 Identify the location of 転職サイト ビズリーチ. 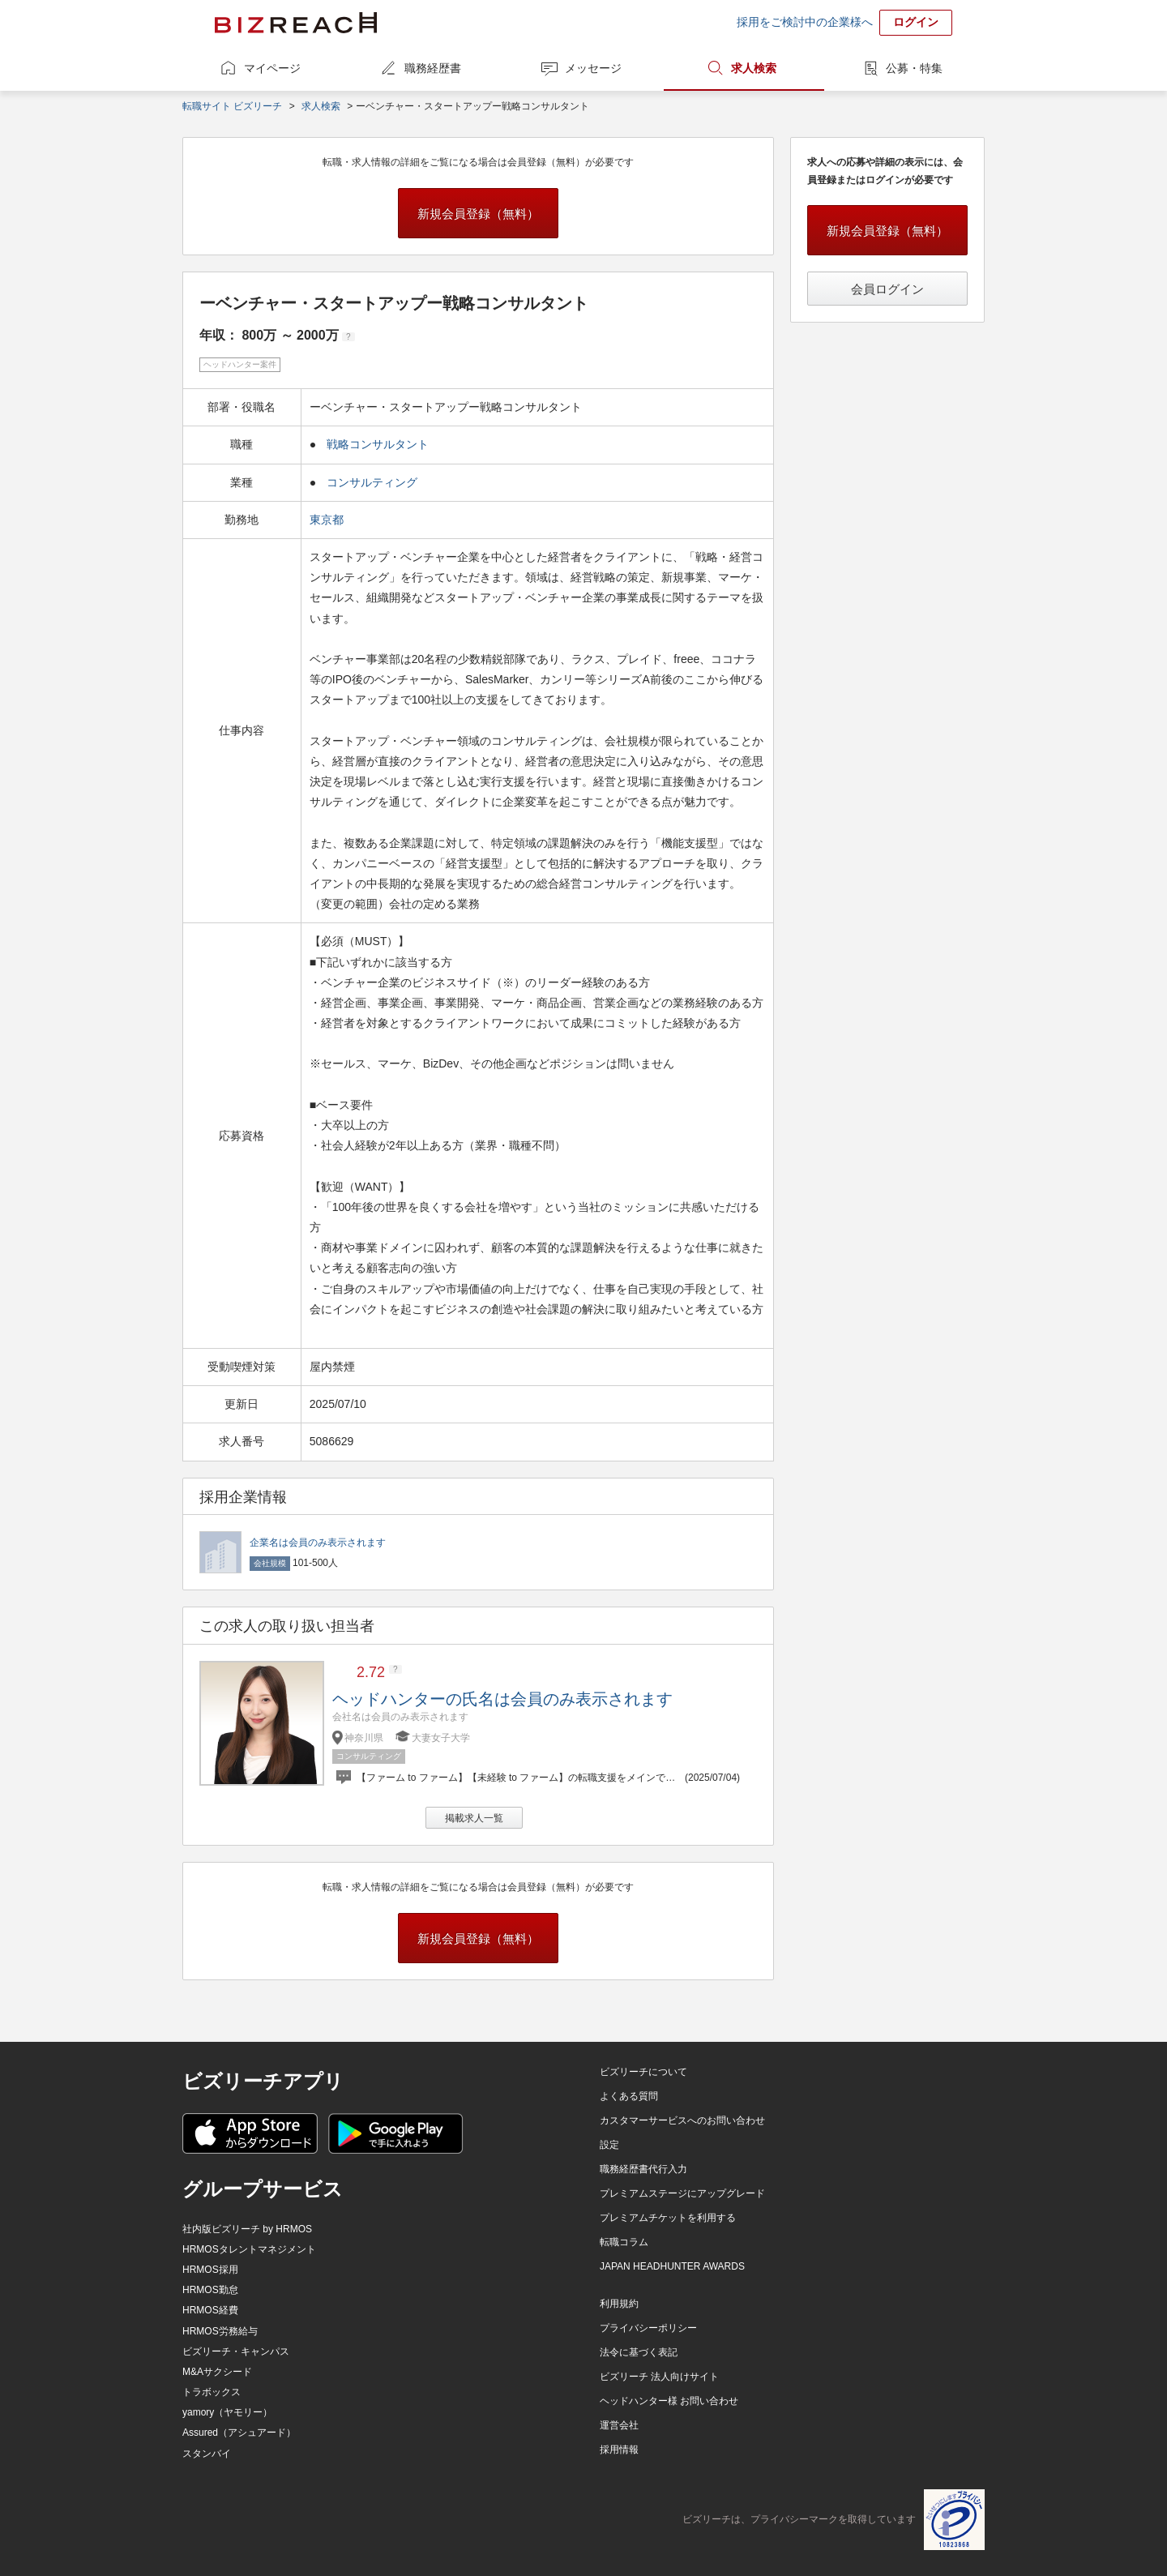
(232, 106).